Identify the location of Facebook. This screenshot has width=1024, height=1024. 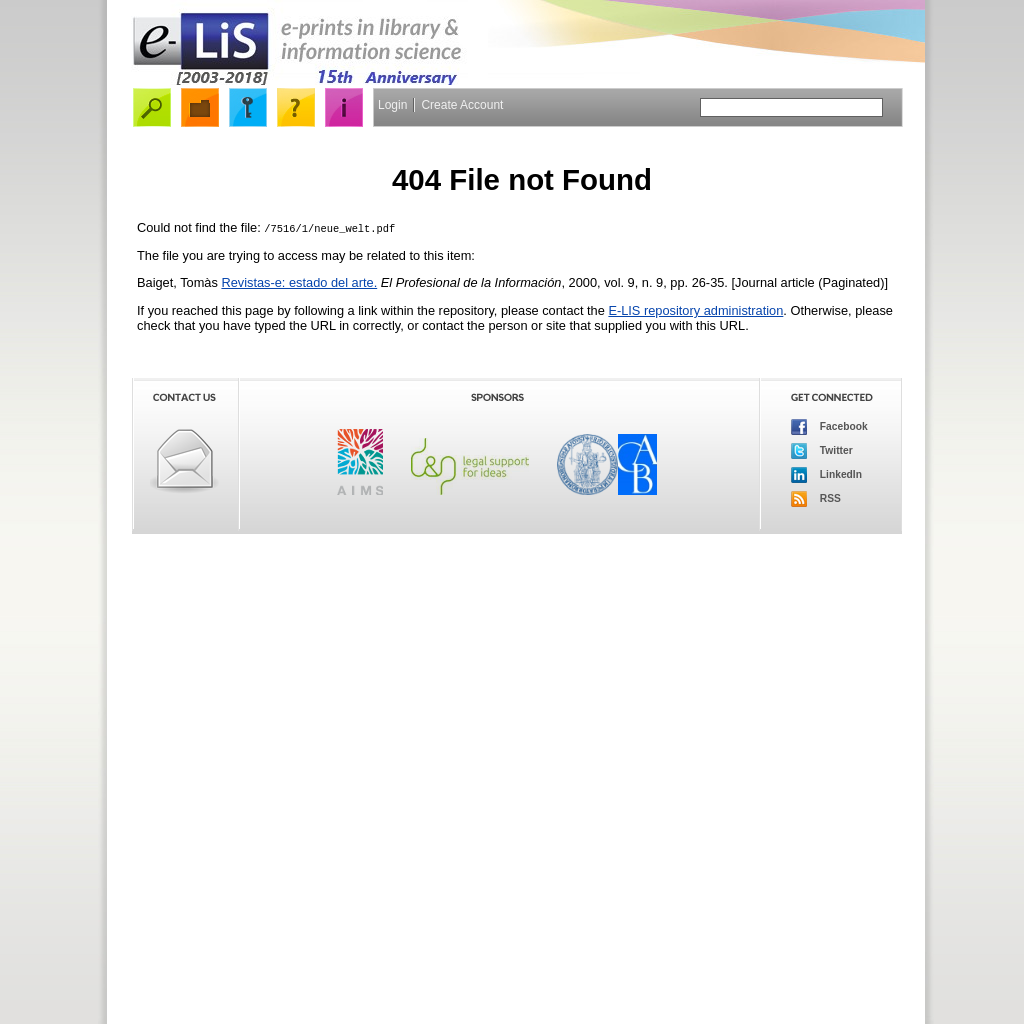
(829, 427).